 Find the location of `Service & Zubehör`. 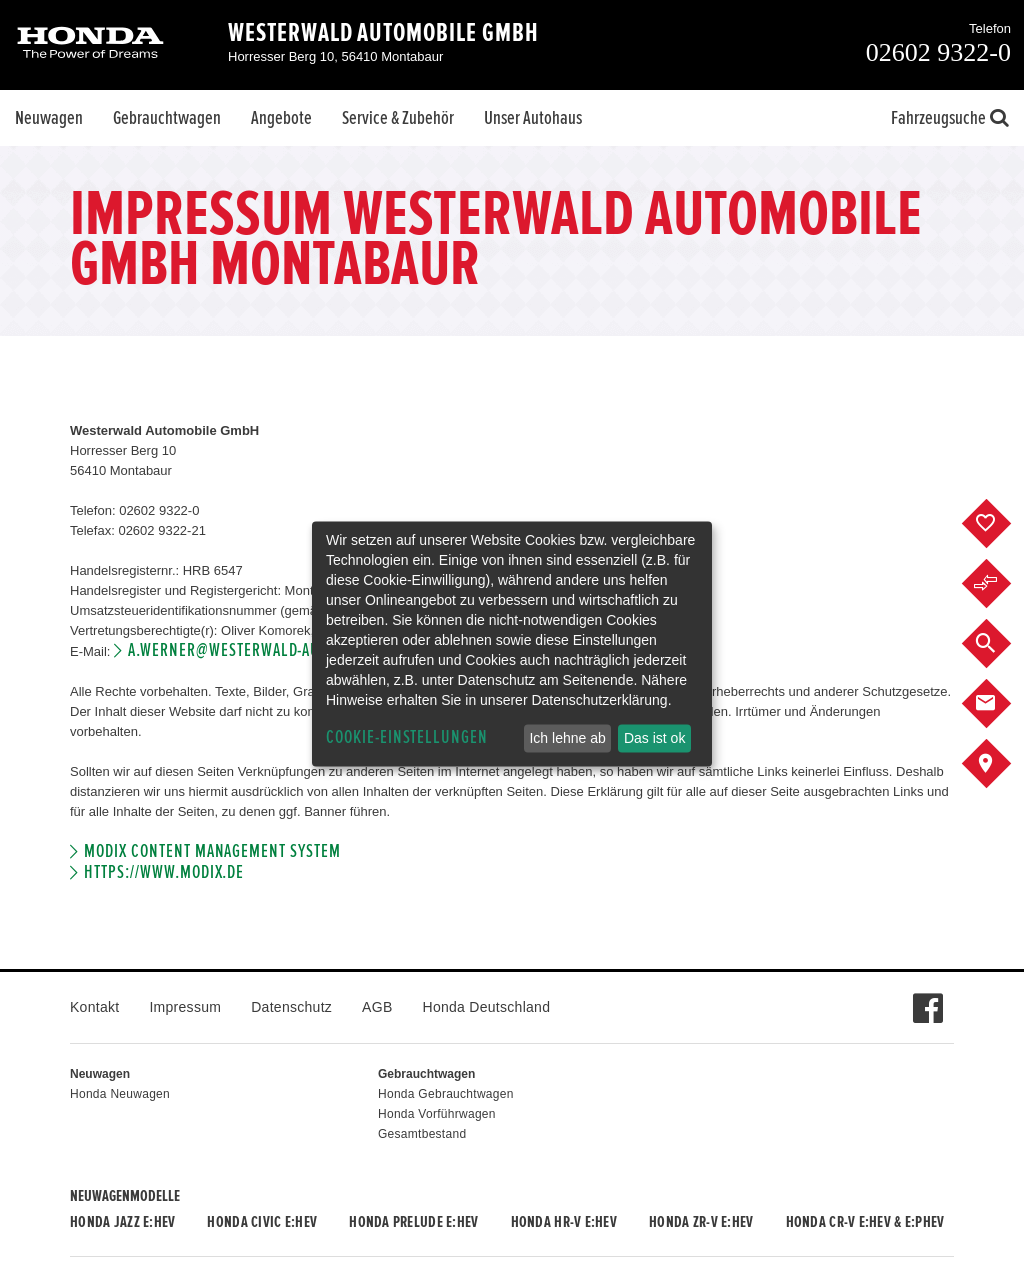

Service & Zubehör is located at coordinates (398, 118).